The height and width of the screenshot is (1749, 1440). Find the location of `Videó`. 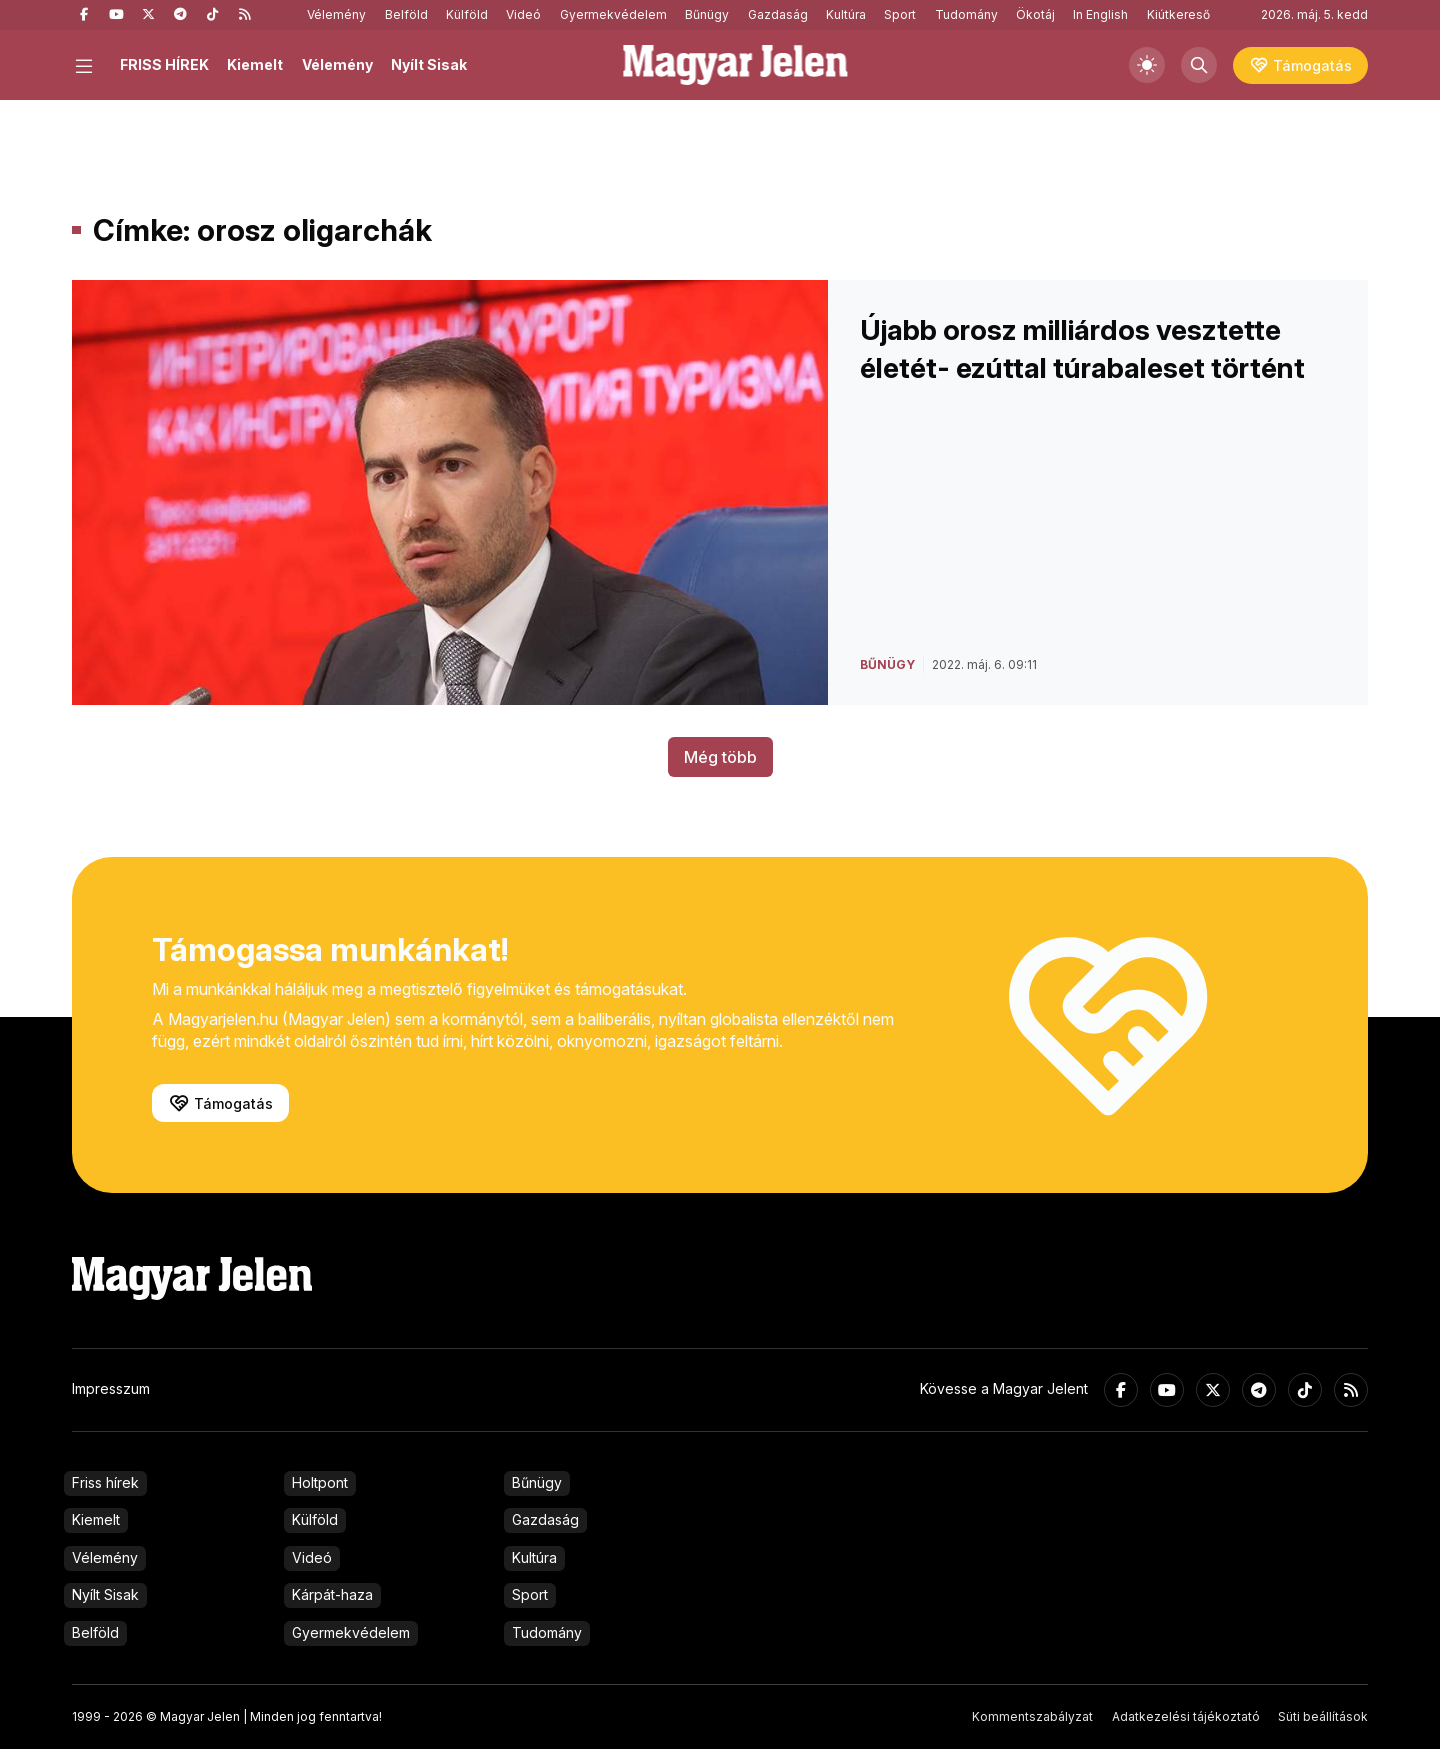

Videó is located at coordinates (523, 14).